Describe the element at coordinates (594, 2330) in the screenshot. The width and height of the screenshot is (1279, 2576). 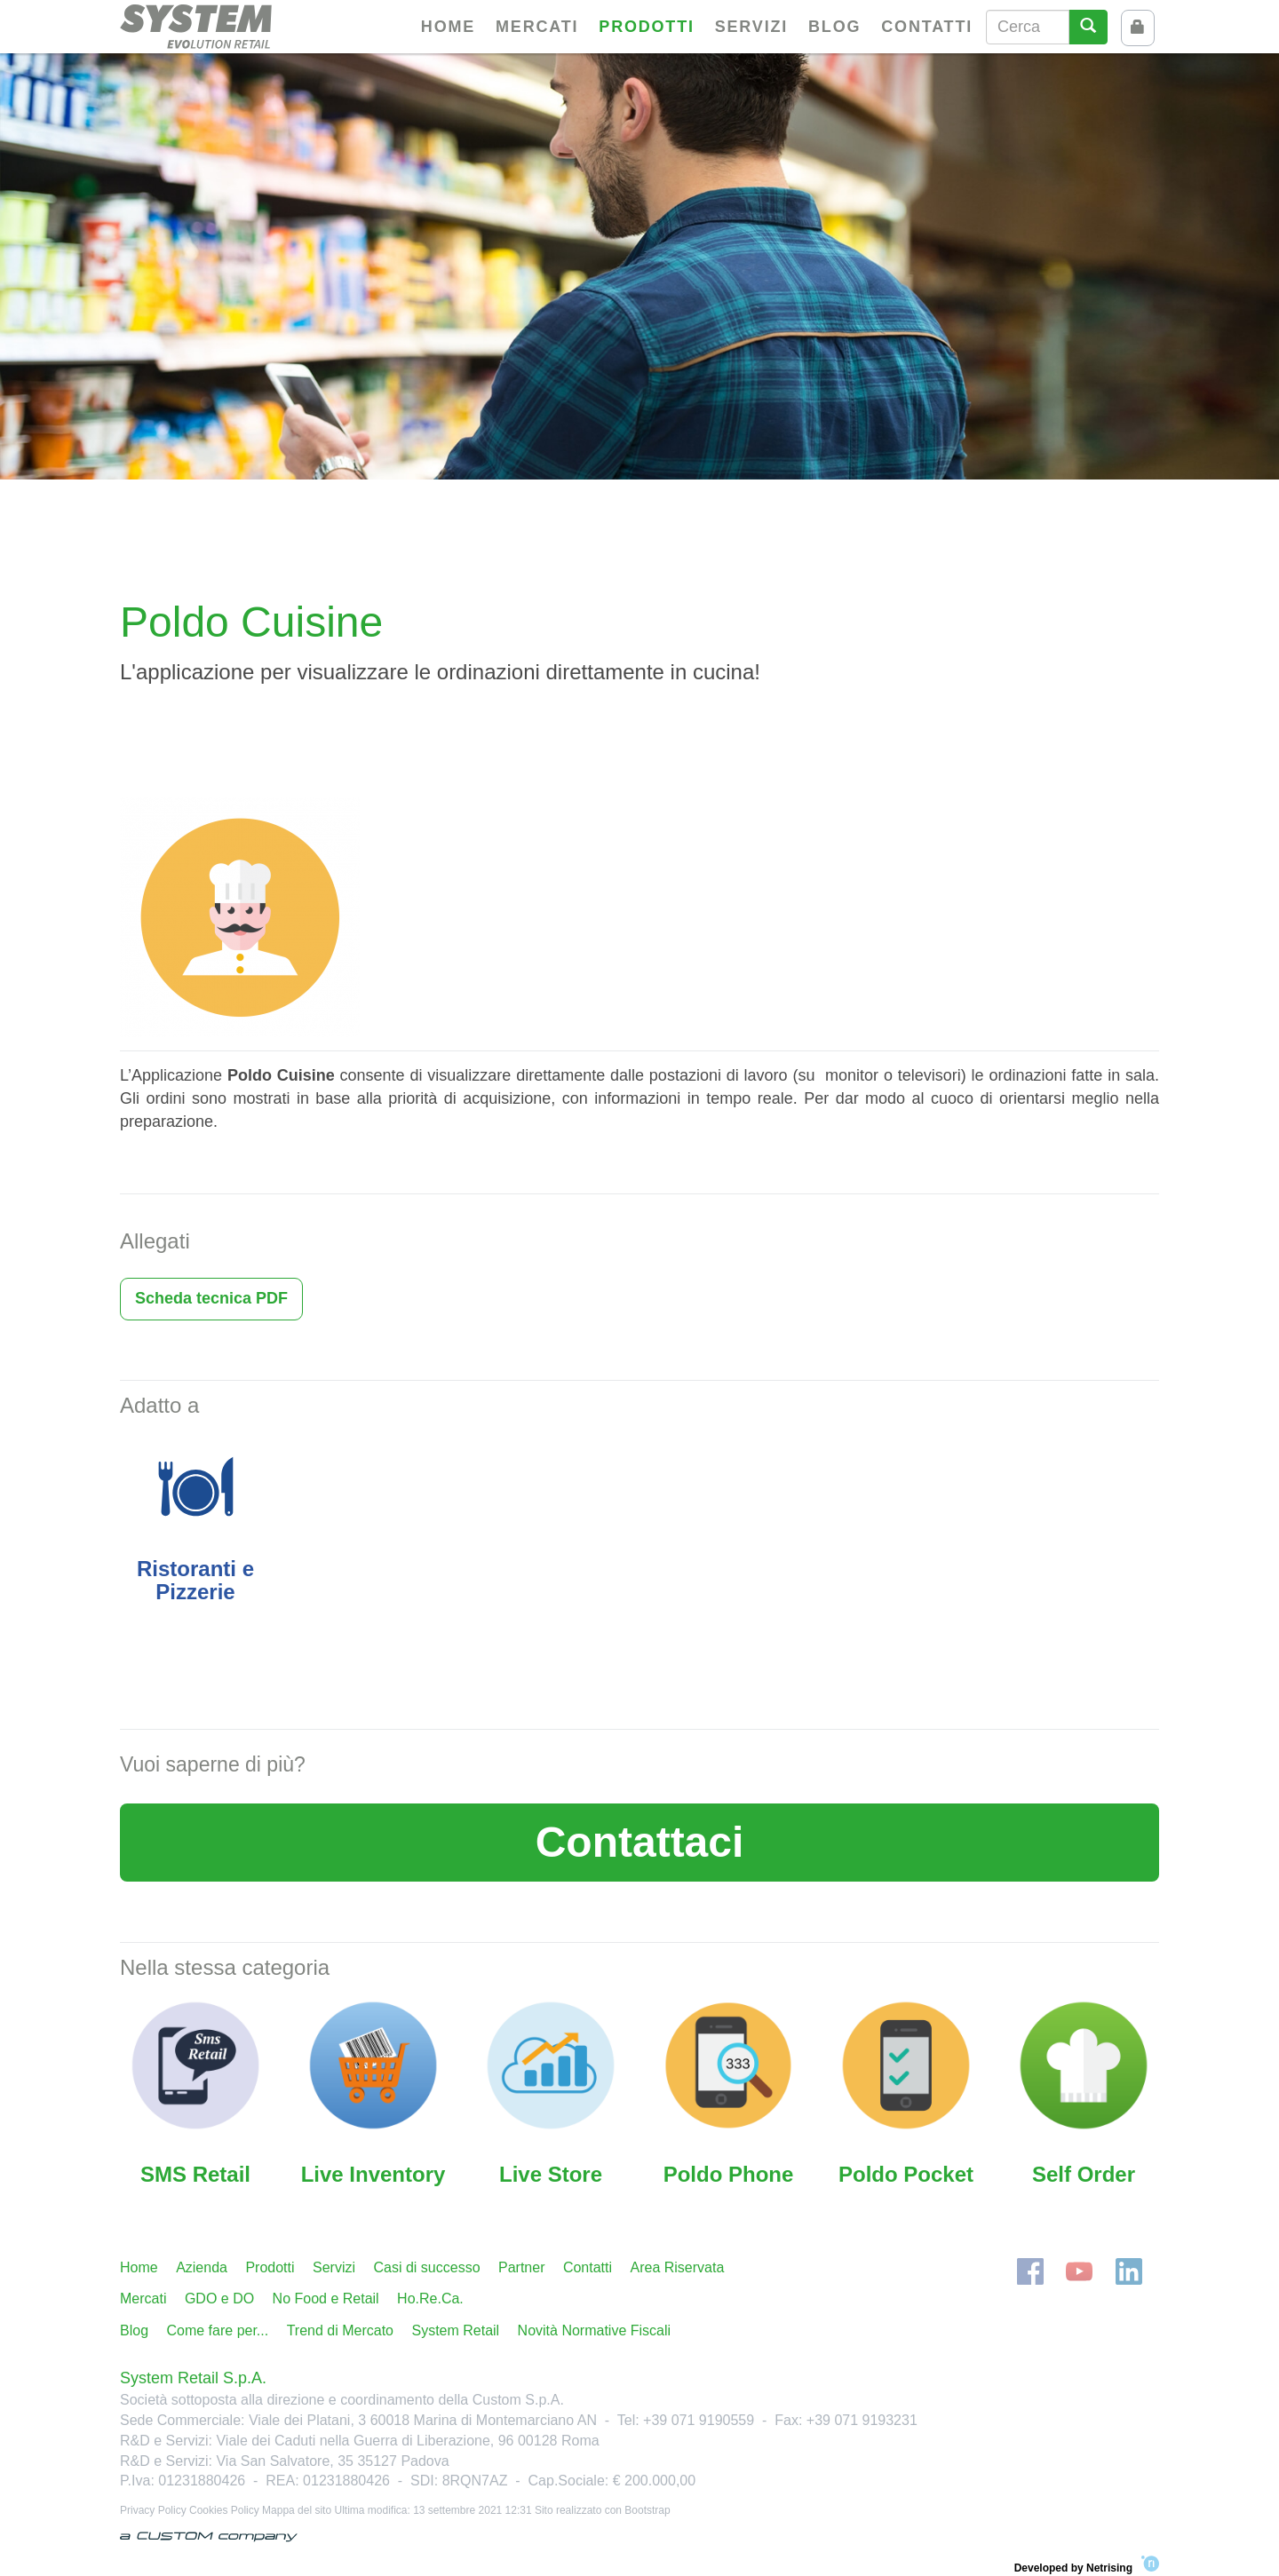
I see `Novità Normative Fiscali` at that location.